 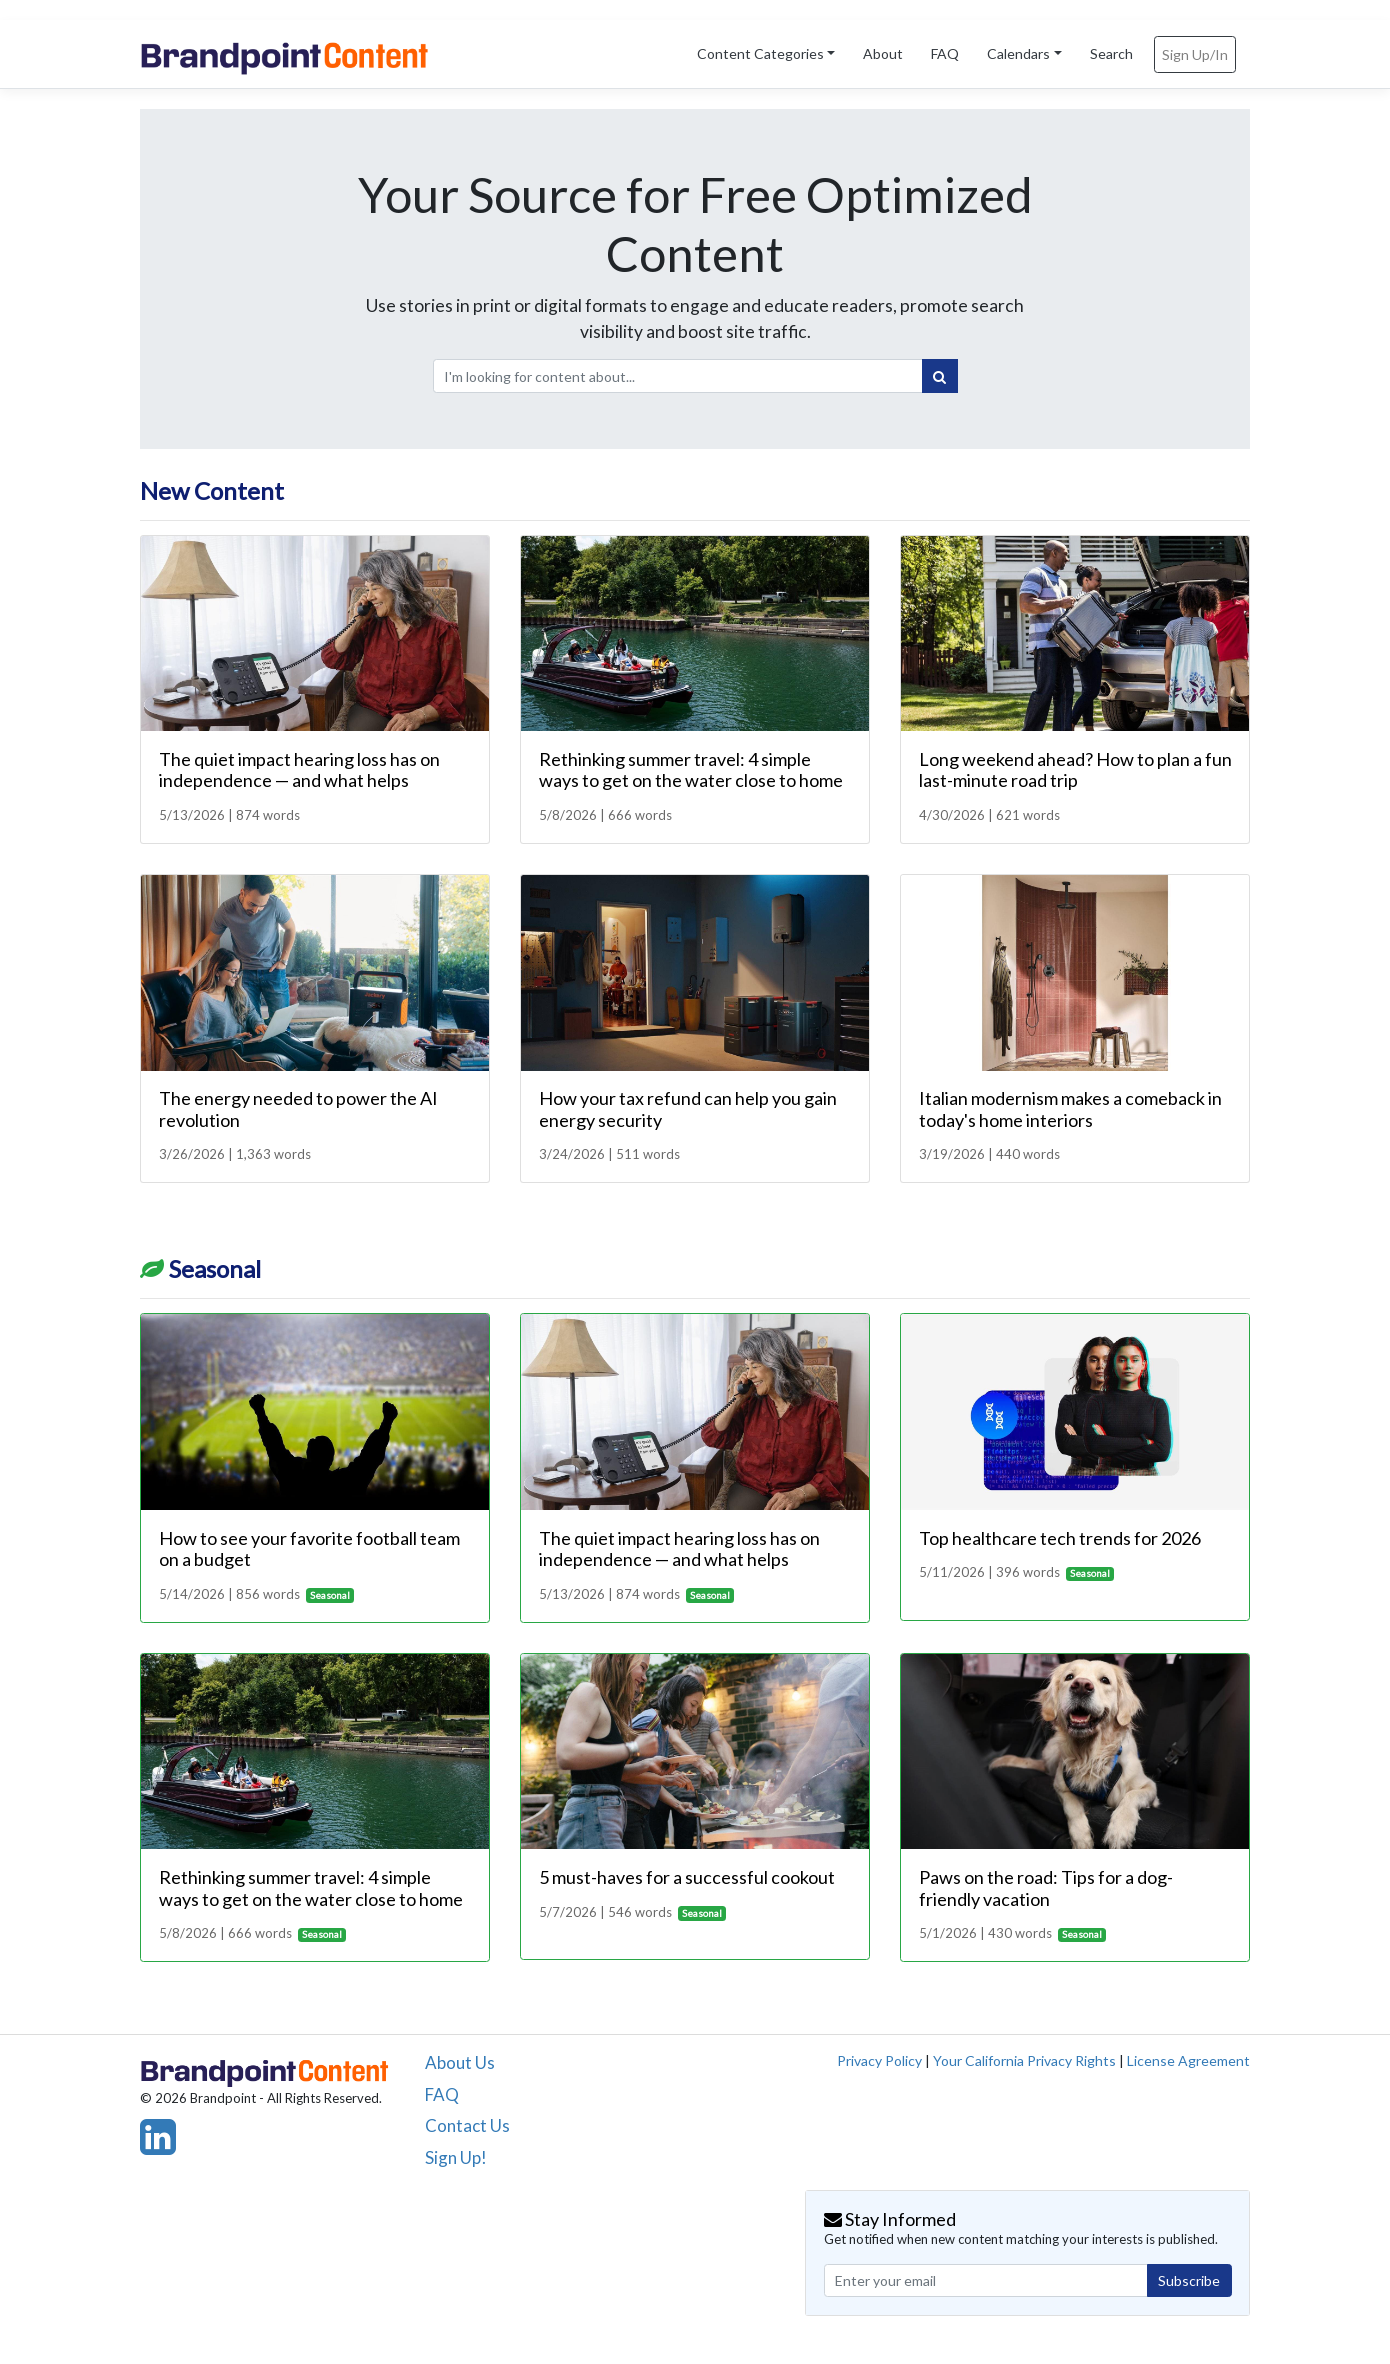 I want to click on Search, so click(x=1111, y=53).